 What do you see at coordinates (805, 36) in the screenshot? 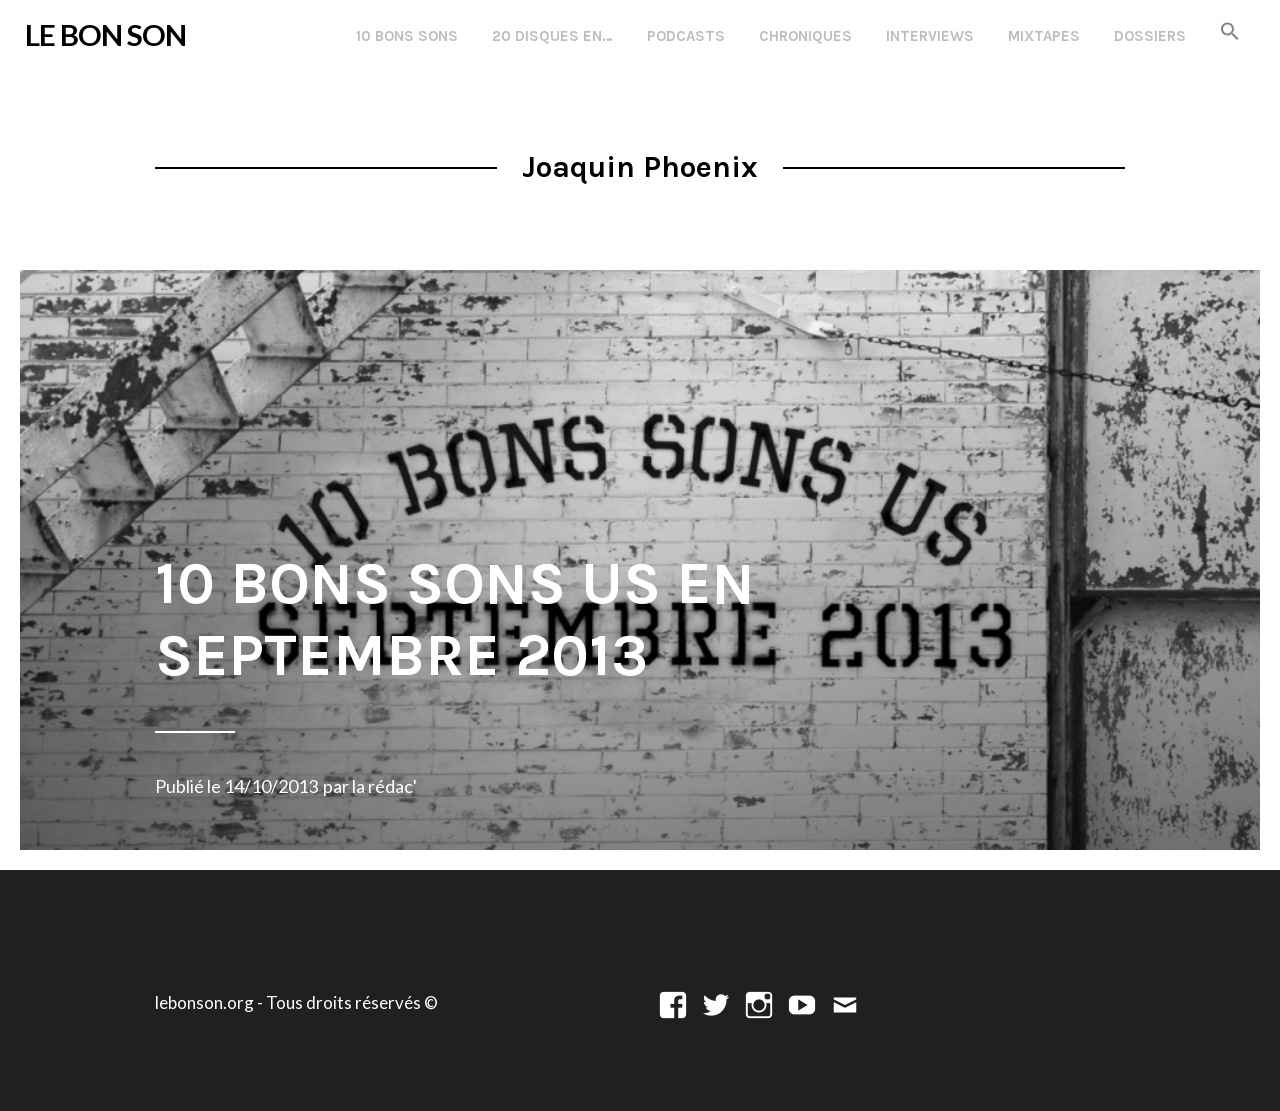
I see `Chroniques` at bounding box center [805, 36].